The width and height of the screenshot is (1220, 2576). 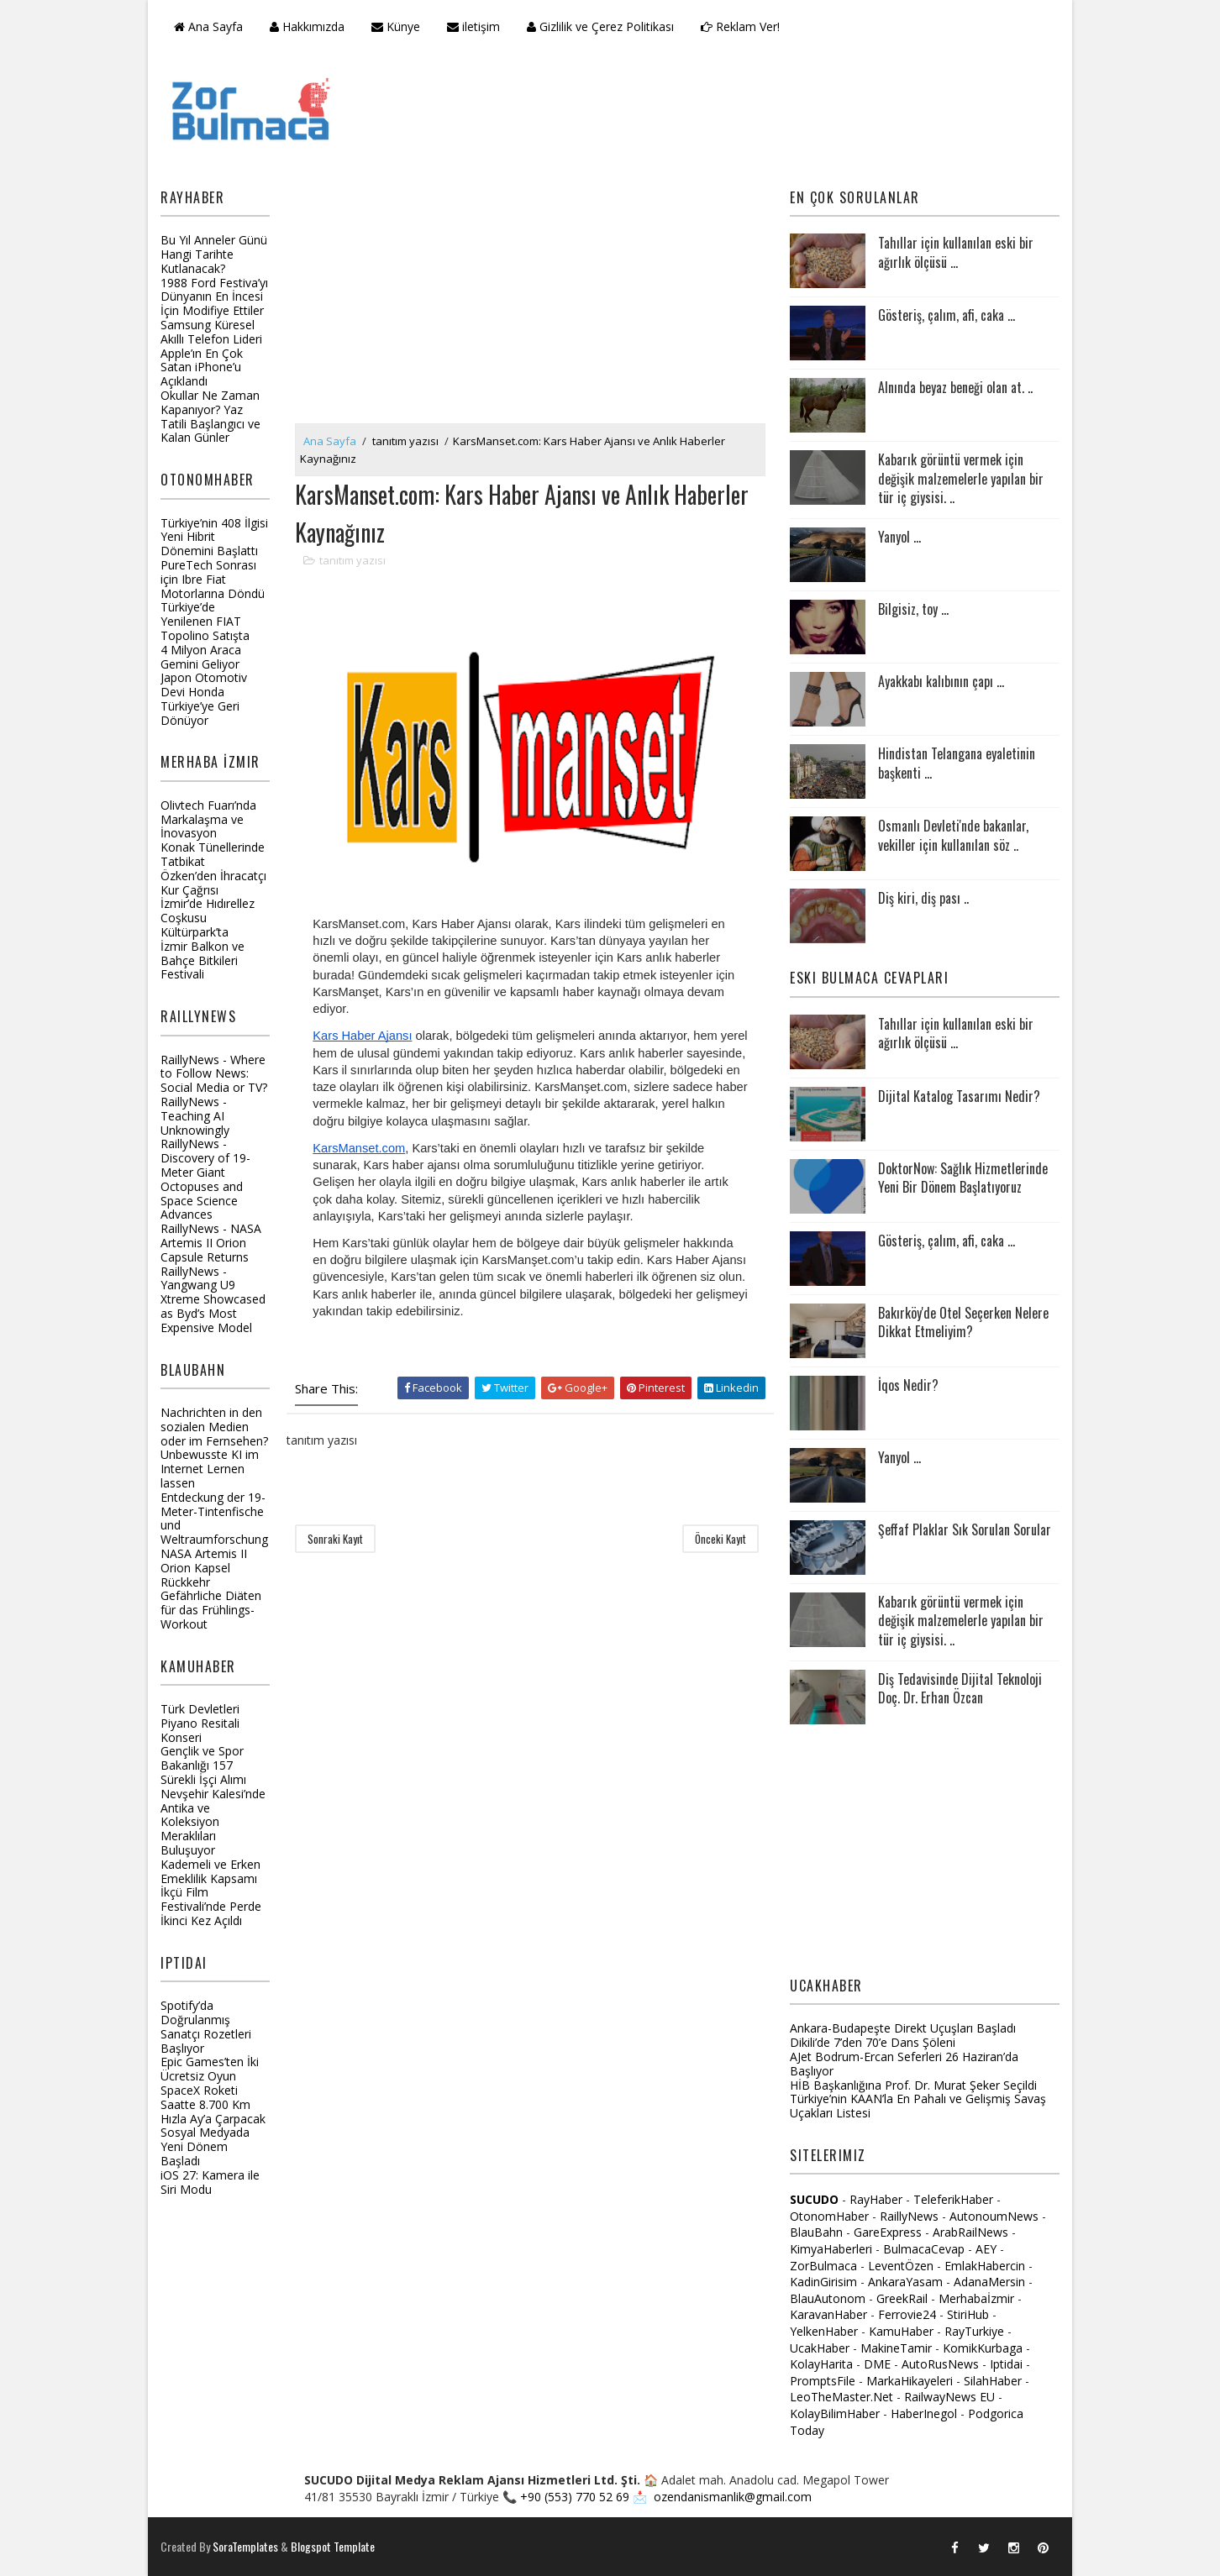 What do you see at coordinates (913, 2085) in the screenshot?
I see `HİB Başkanlığına Prof. Dr. Murat Şeker Seçildi` at bounding box center [913, 2085].